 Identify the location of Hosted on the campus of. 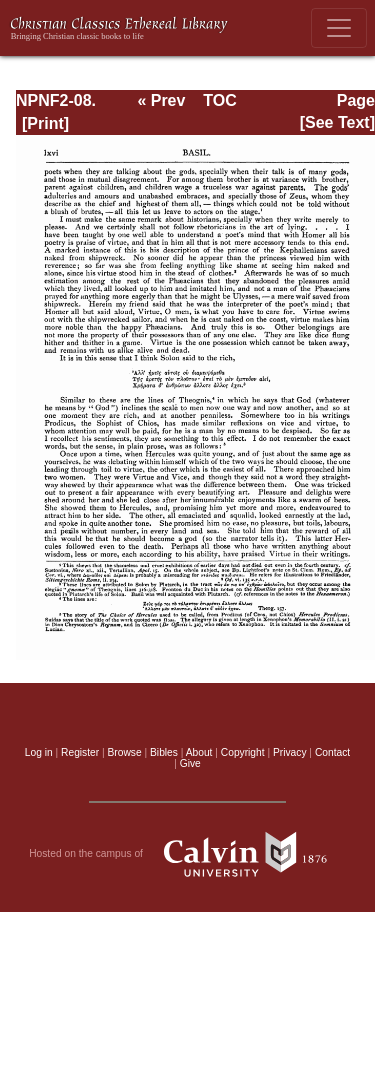
(187, 854).